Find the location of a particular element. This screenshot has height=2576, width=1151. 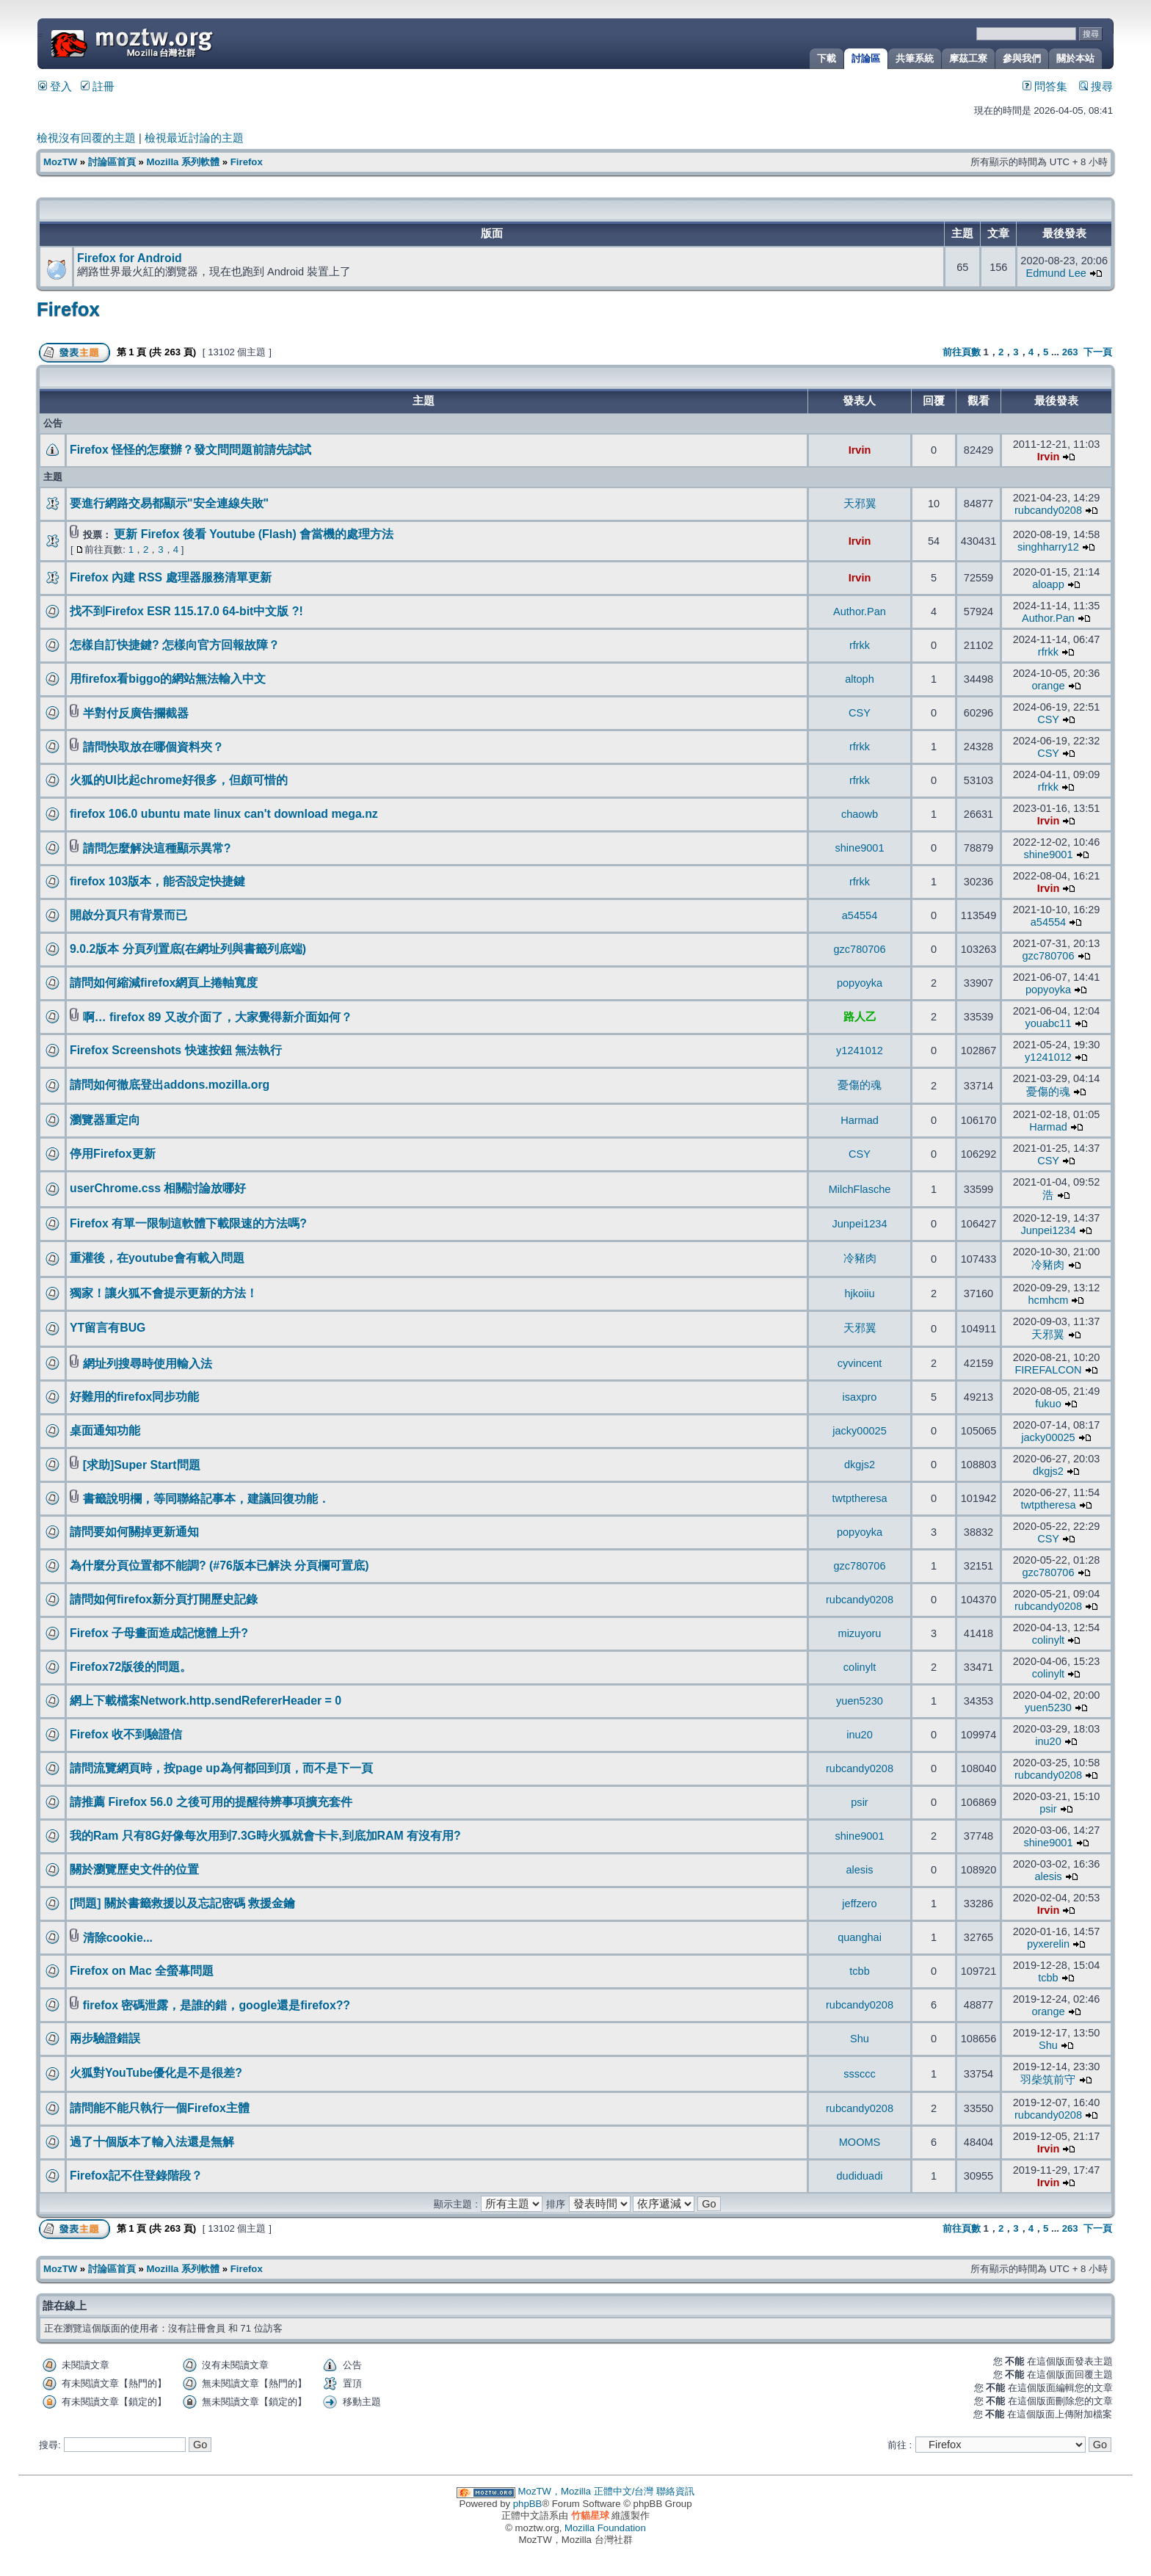

orange is located at coordinates (1047, 686).